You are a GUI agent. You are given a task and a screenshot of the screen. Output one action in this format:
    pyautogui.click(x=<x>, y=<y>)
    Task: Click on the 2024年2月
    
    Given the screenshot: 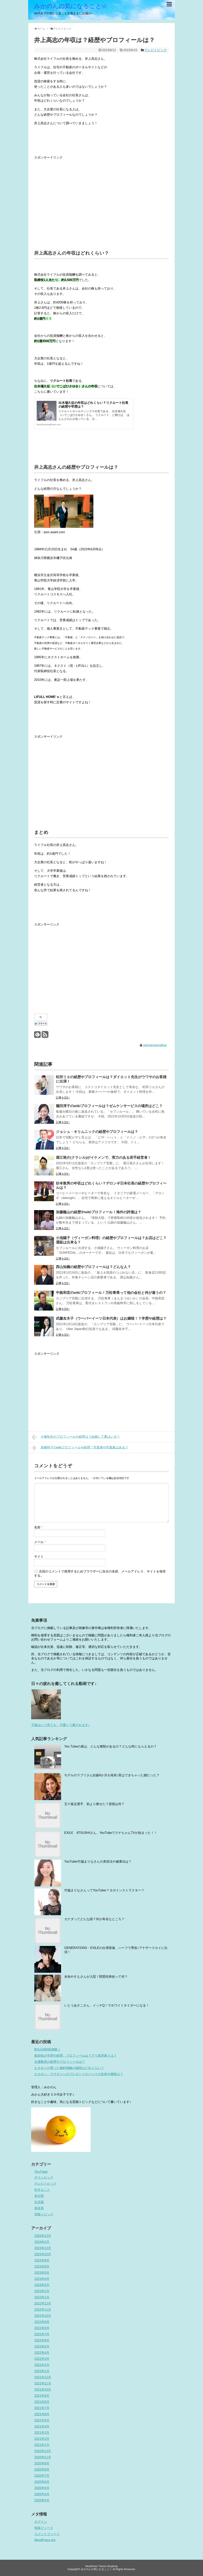 What is the action you would take?
    pyautogui.click(x=42, y=2242)
    